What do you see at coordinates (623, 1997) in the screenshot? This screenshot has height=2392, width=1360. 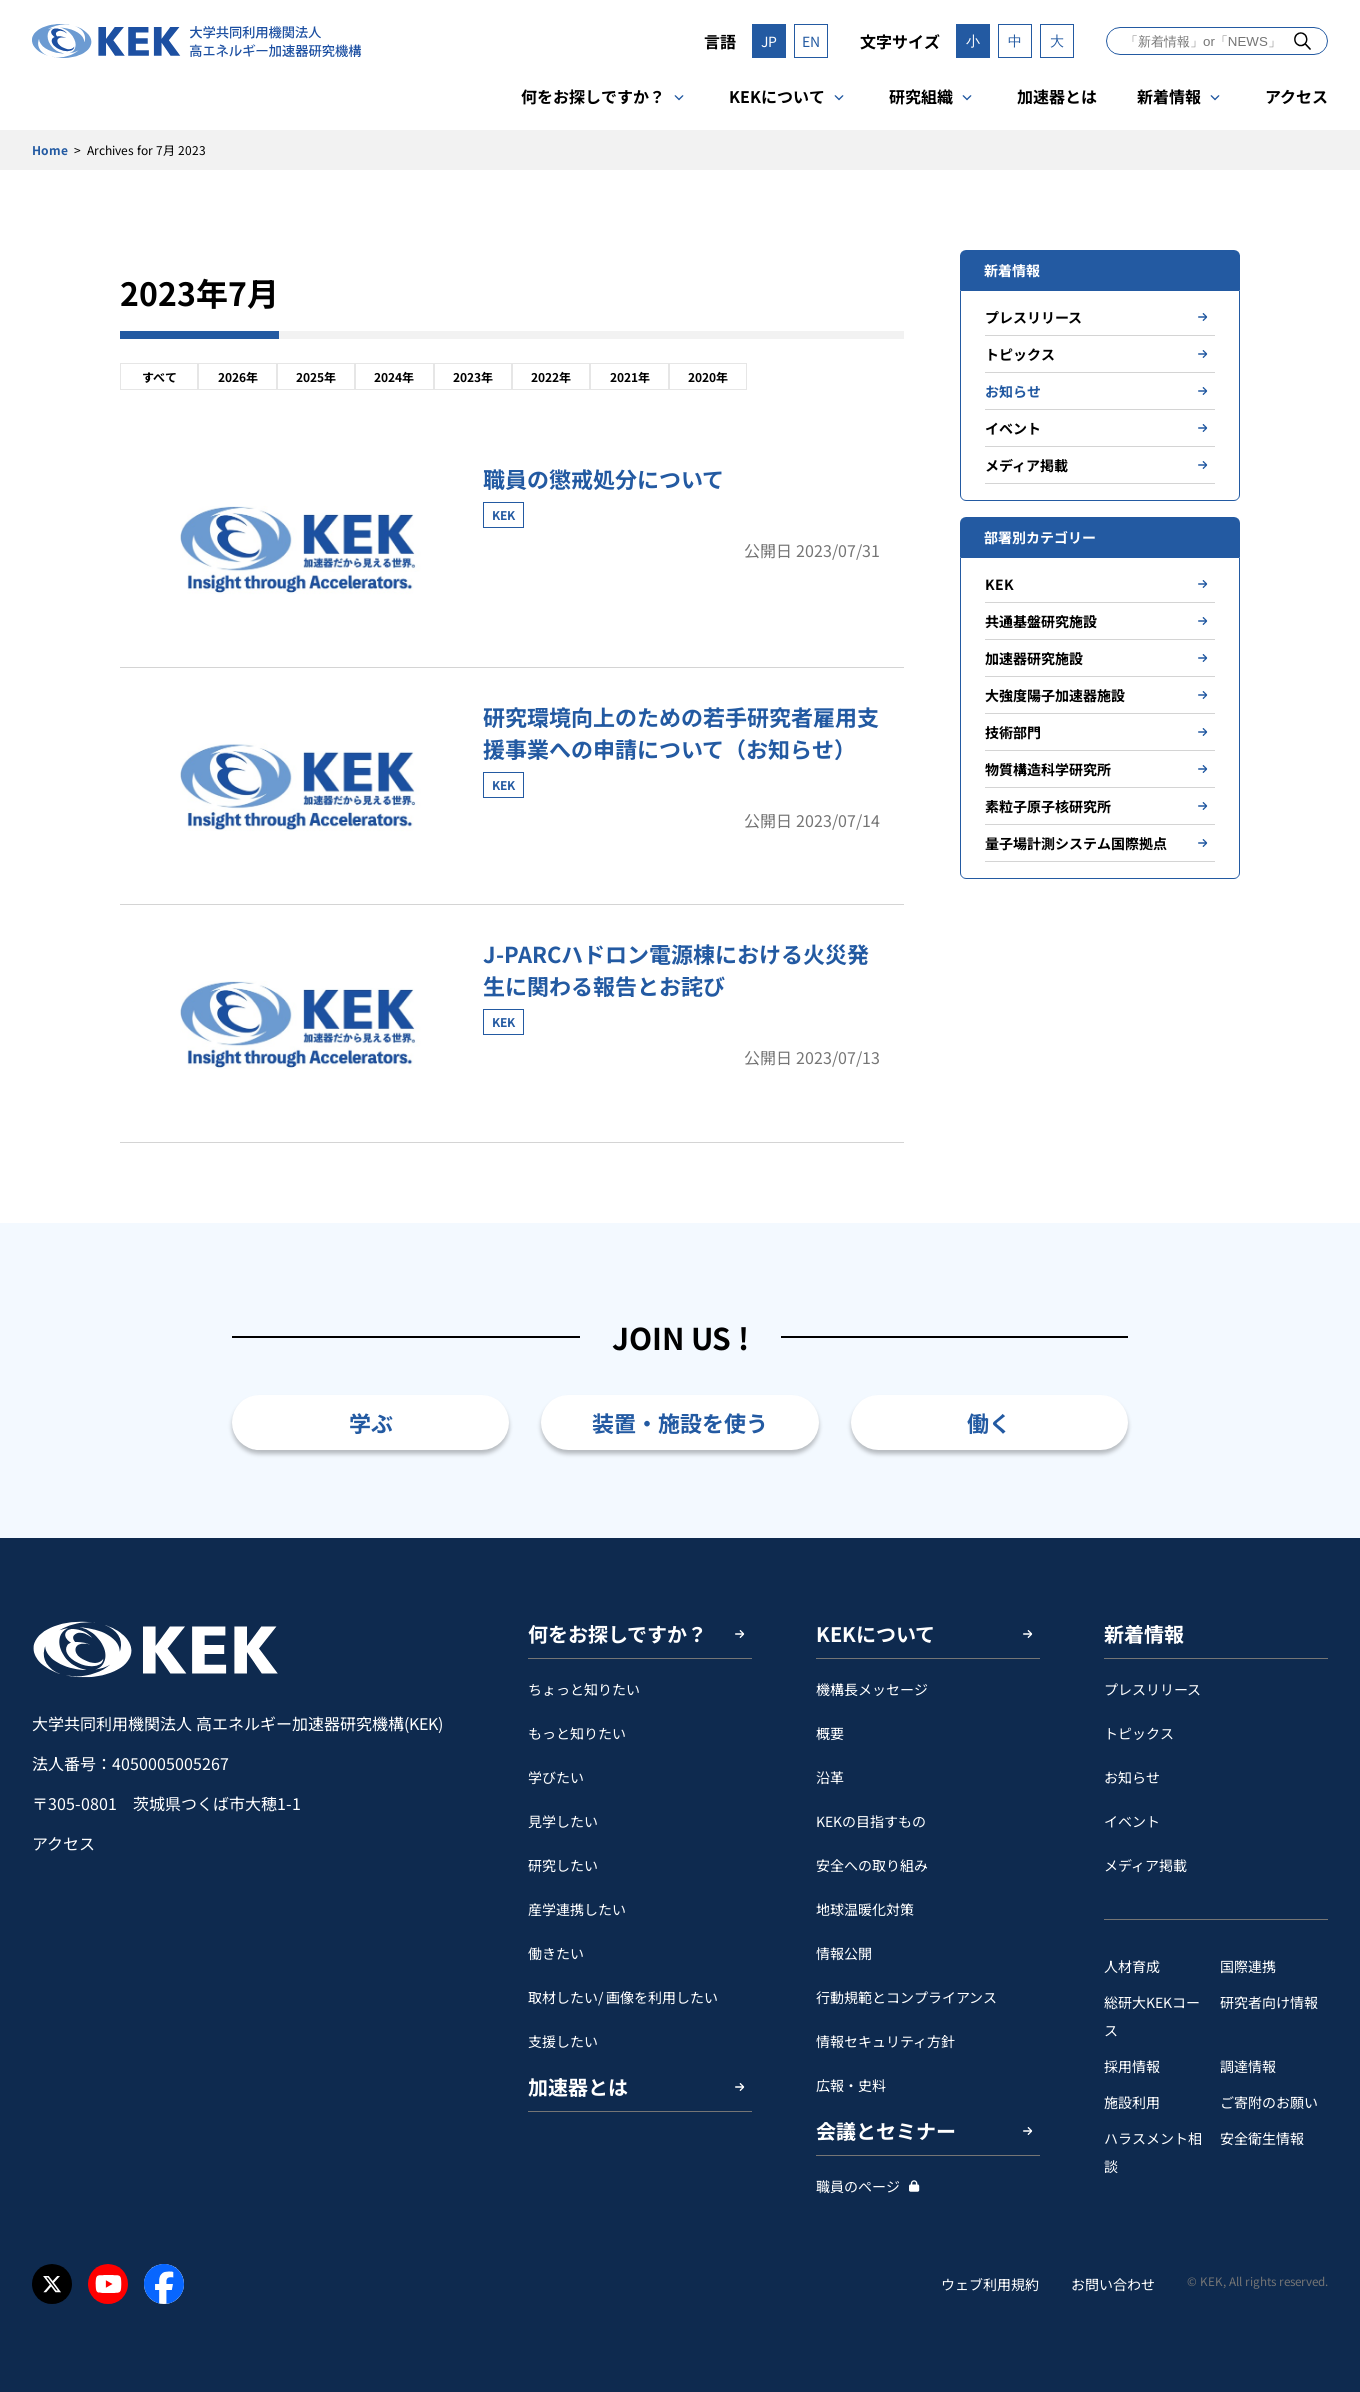 I see `取材したい/ 画像を利用したい` at bounding box center [623, 1997].